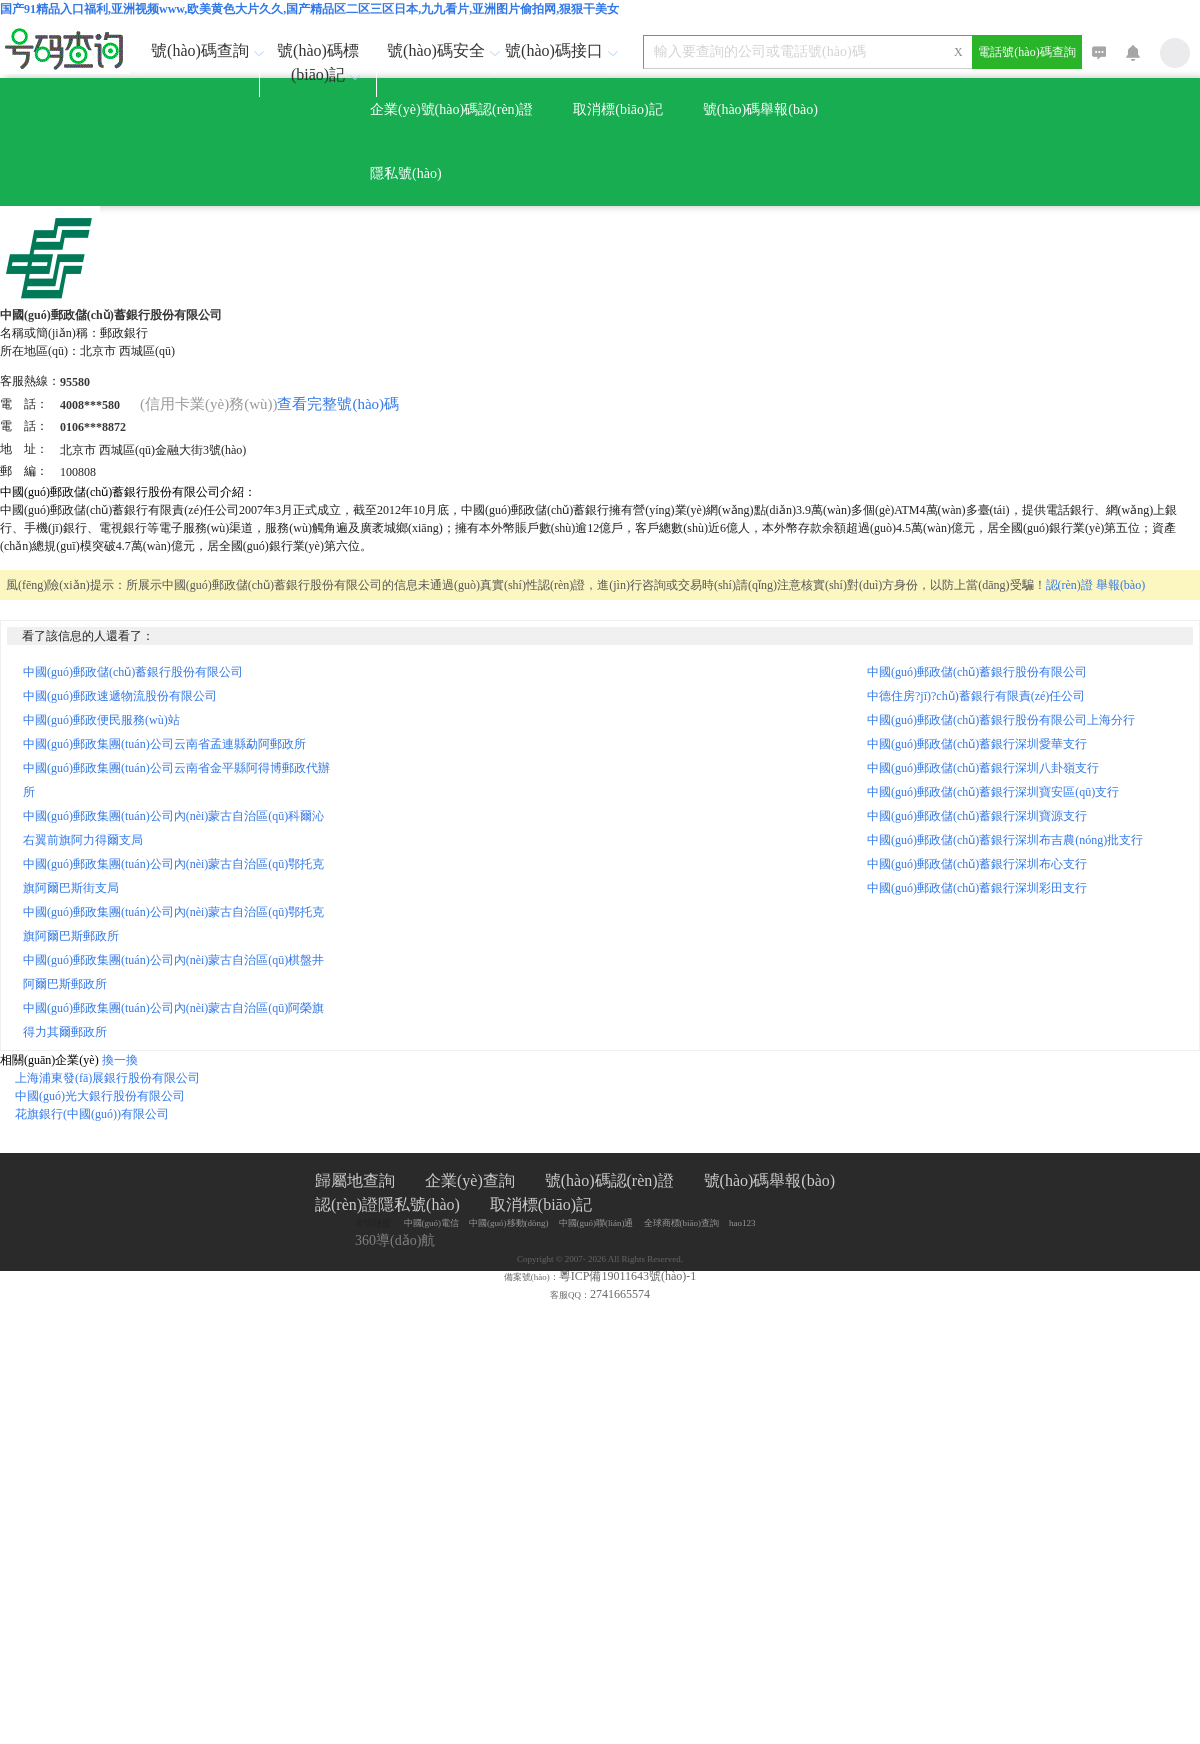 This screenshot has width=1200, height=1744. I want to click on 国产91精品入口福利,亚洲视频www,欧美黄色大片久久,国产精品区二区三区日本,九九看片,亚洲图片偷拍网,狠狠干美女, so click(309, 9).